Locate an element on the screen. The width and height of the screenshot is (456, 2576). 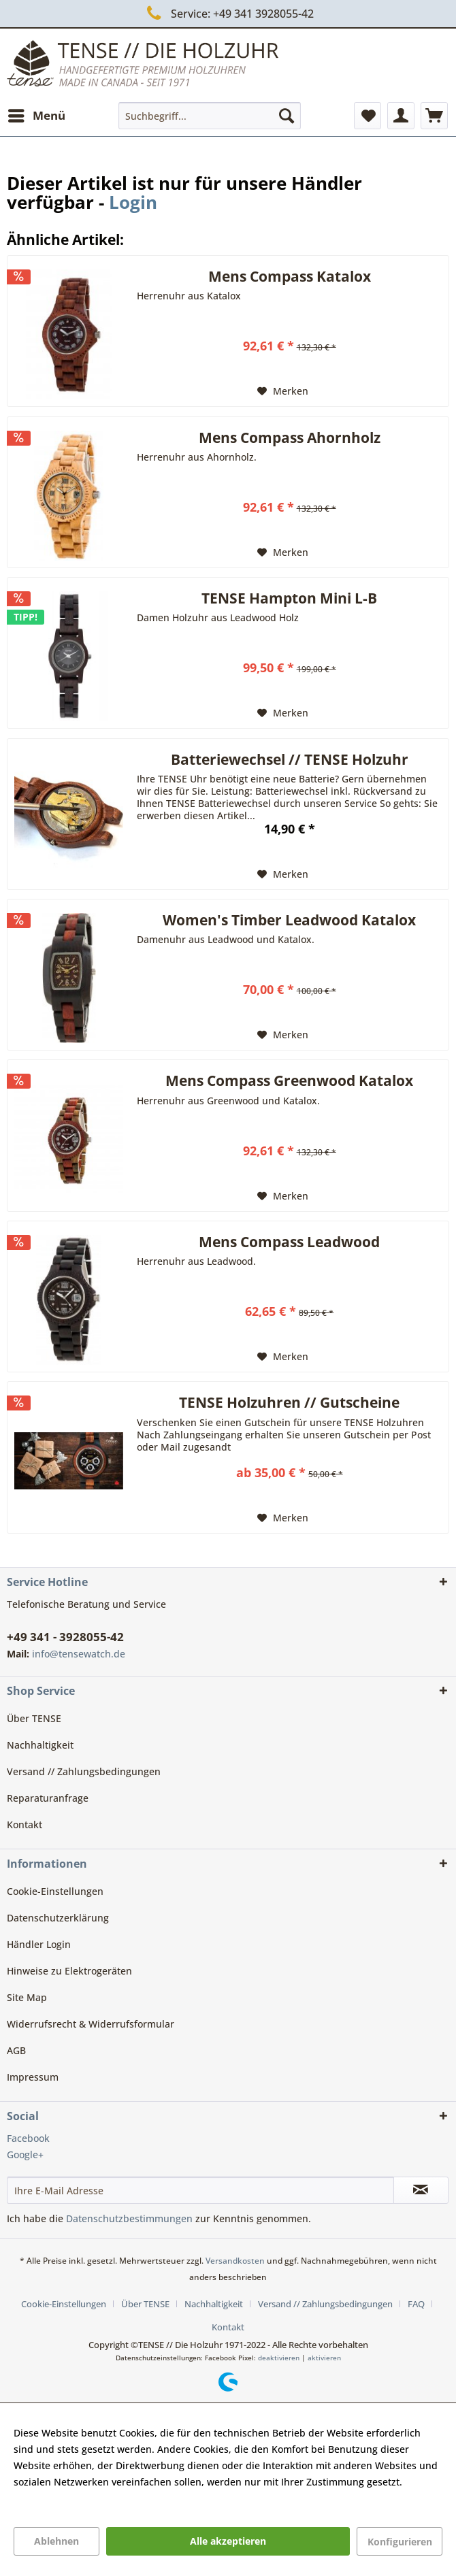
[Ihre E-Mail Adresse] is located at coordinates (200, 2190).